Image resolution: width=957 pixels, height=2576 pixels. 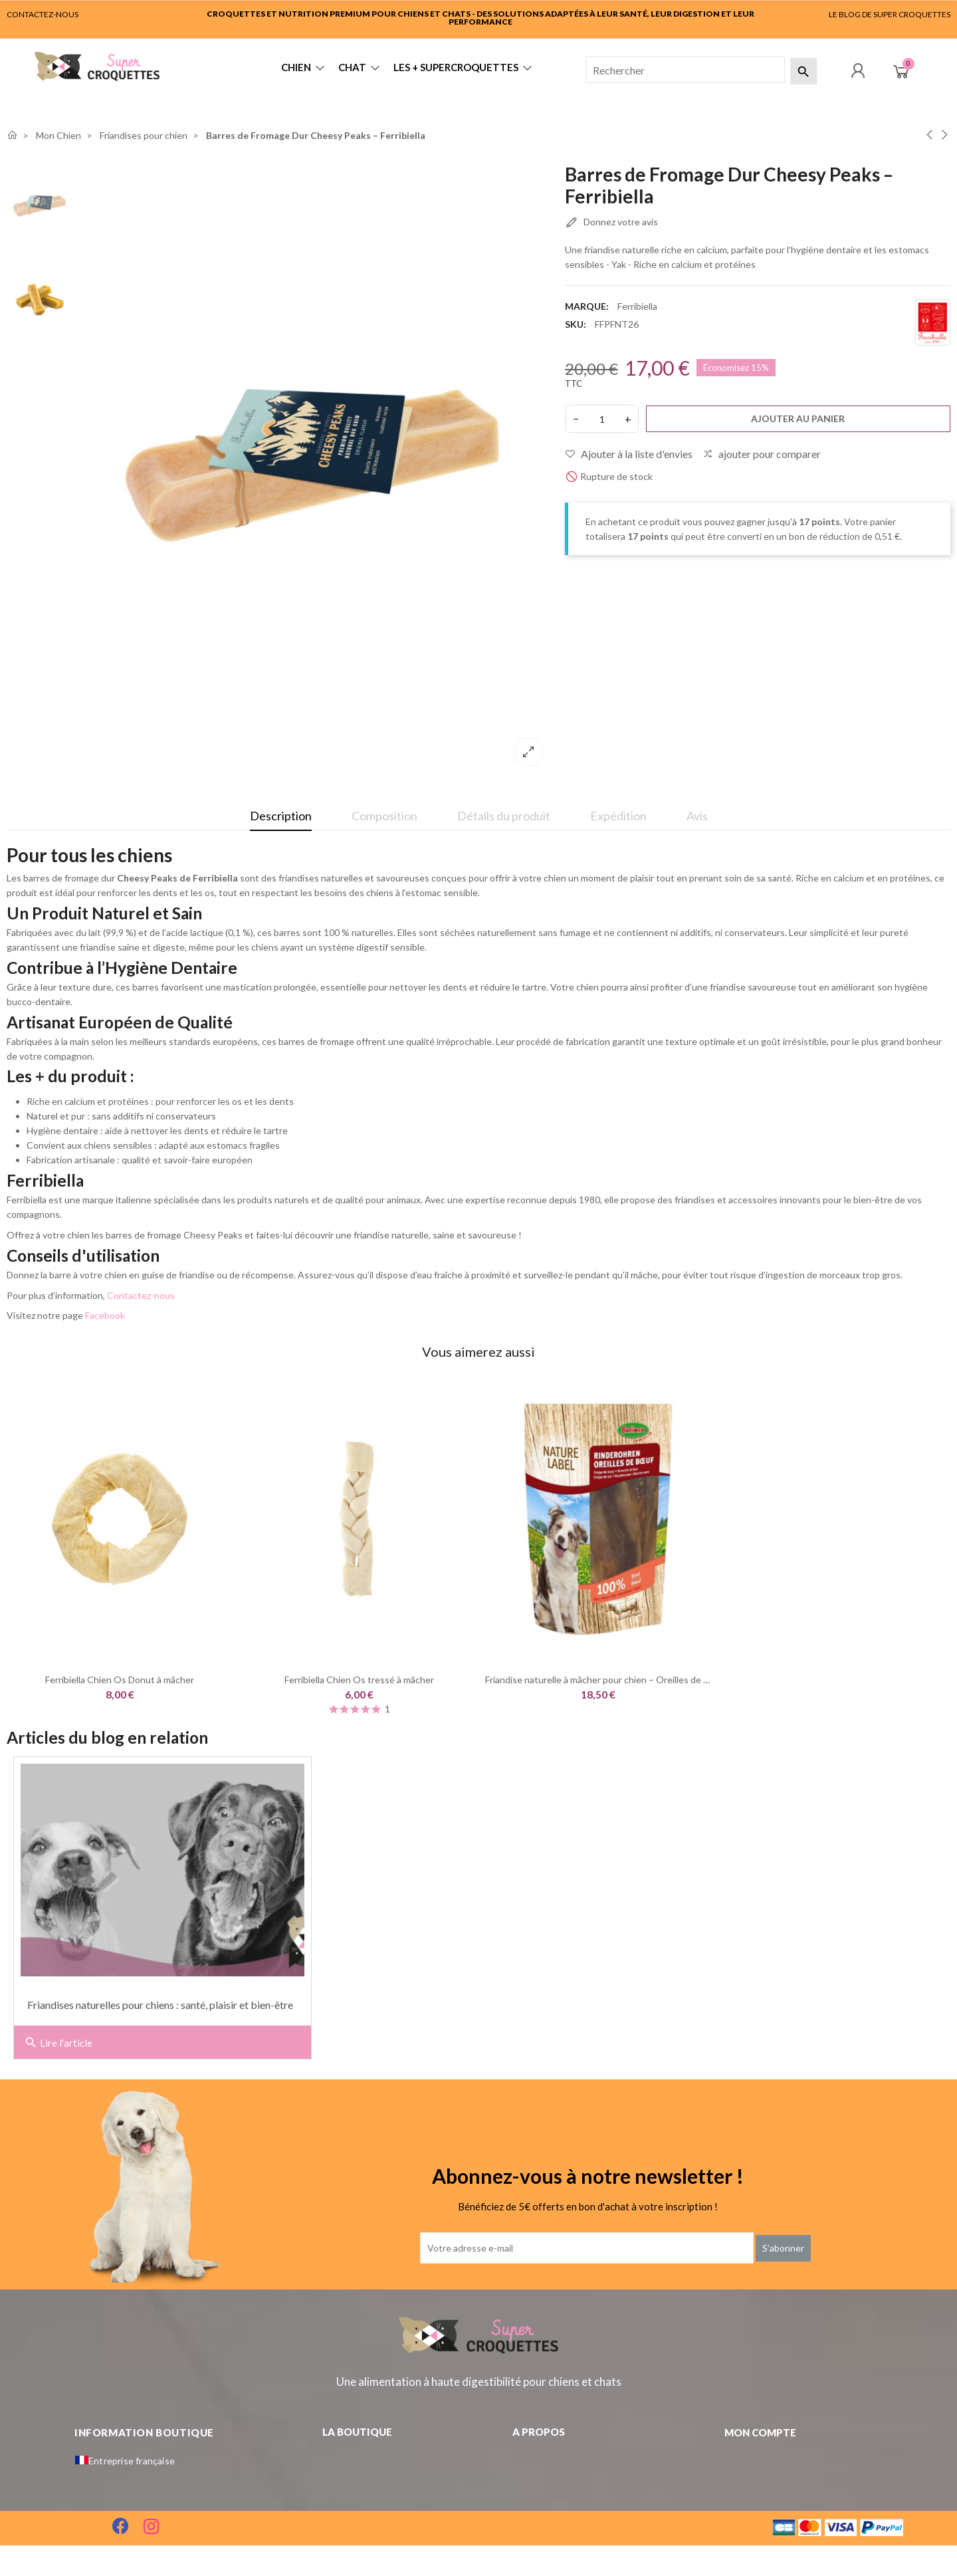 I want to click on Ferribiella Chien Os Donut à mâcher, so click(x=119, y=1679).